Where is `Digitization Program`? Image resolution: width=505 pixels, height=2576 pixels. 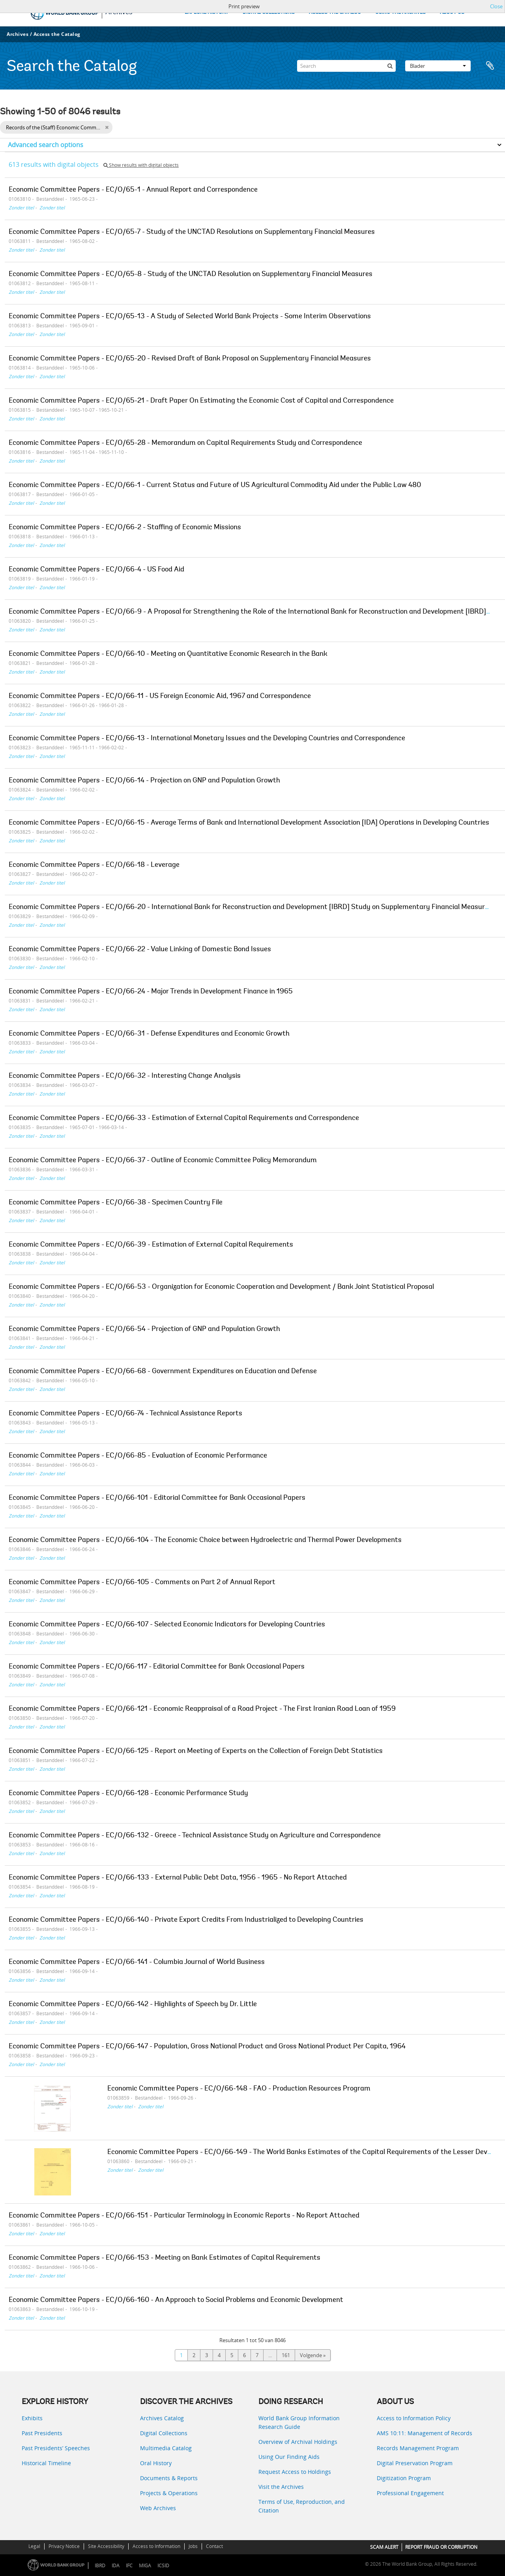 Digitization Program is located at coordinates (404, 2478).